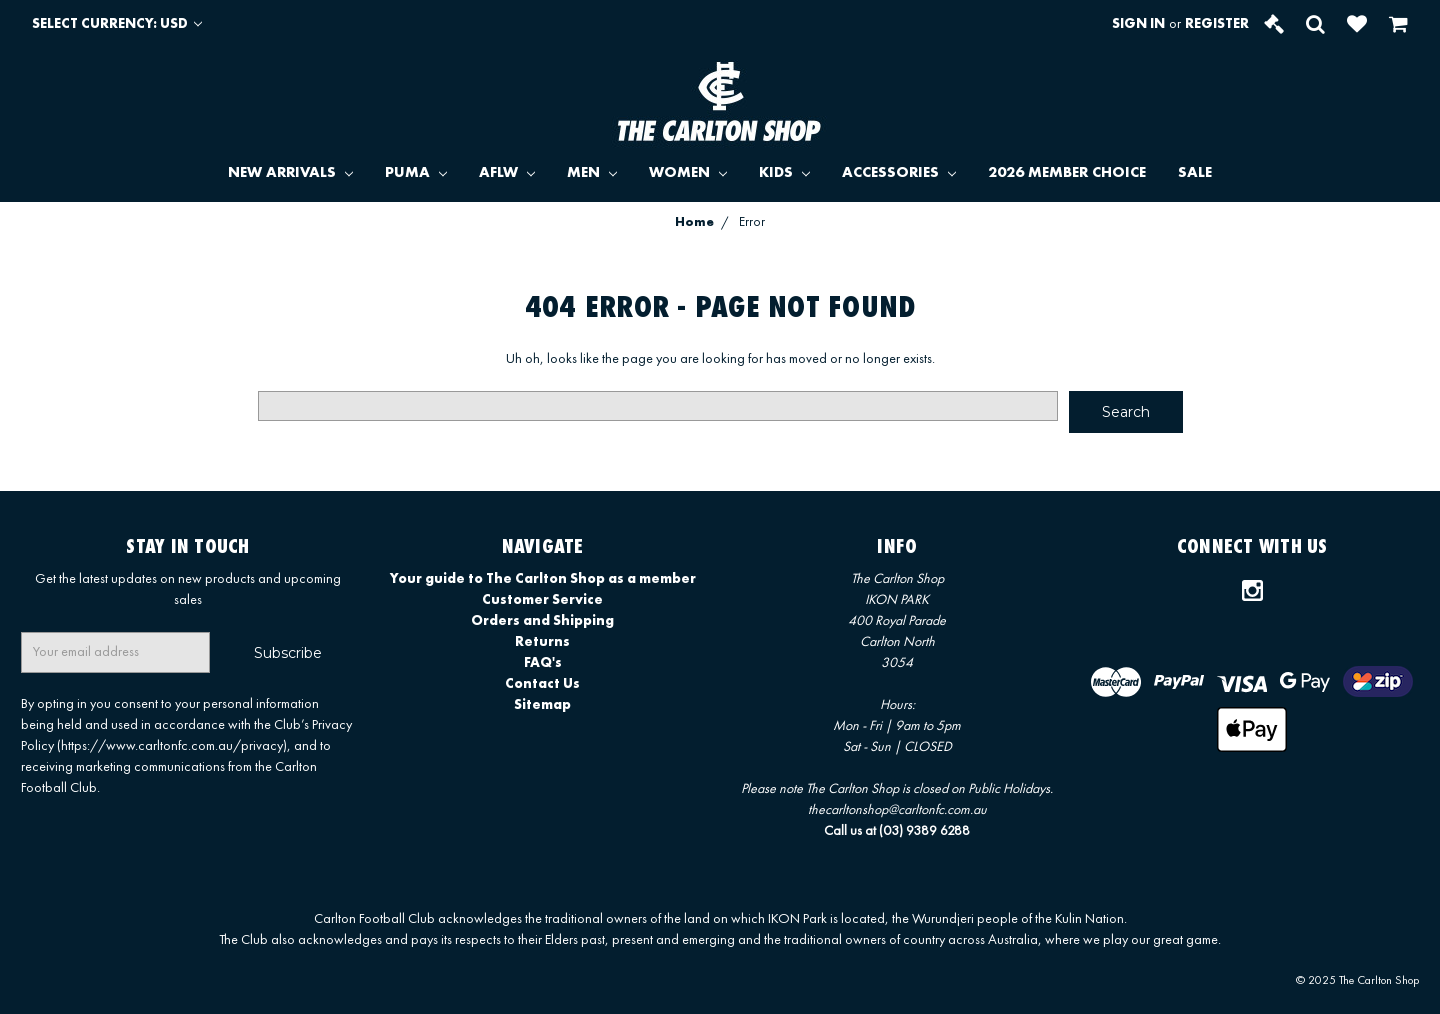 The height and width of the screenshot is (1014, 1440). I want to click on Contact Us, so click(542, 684).